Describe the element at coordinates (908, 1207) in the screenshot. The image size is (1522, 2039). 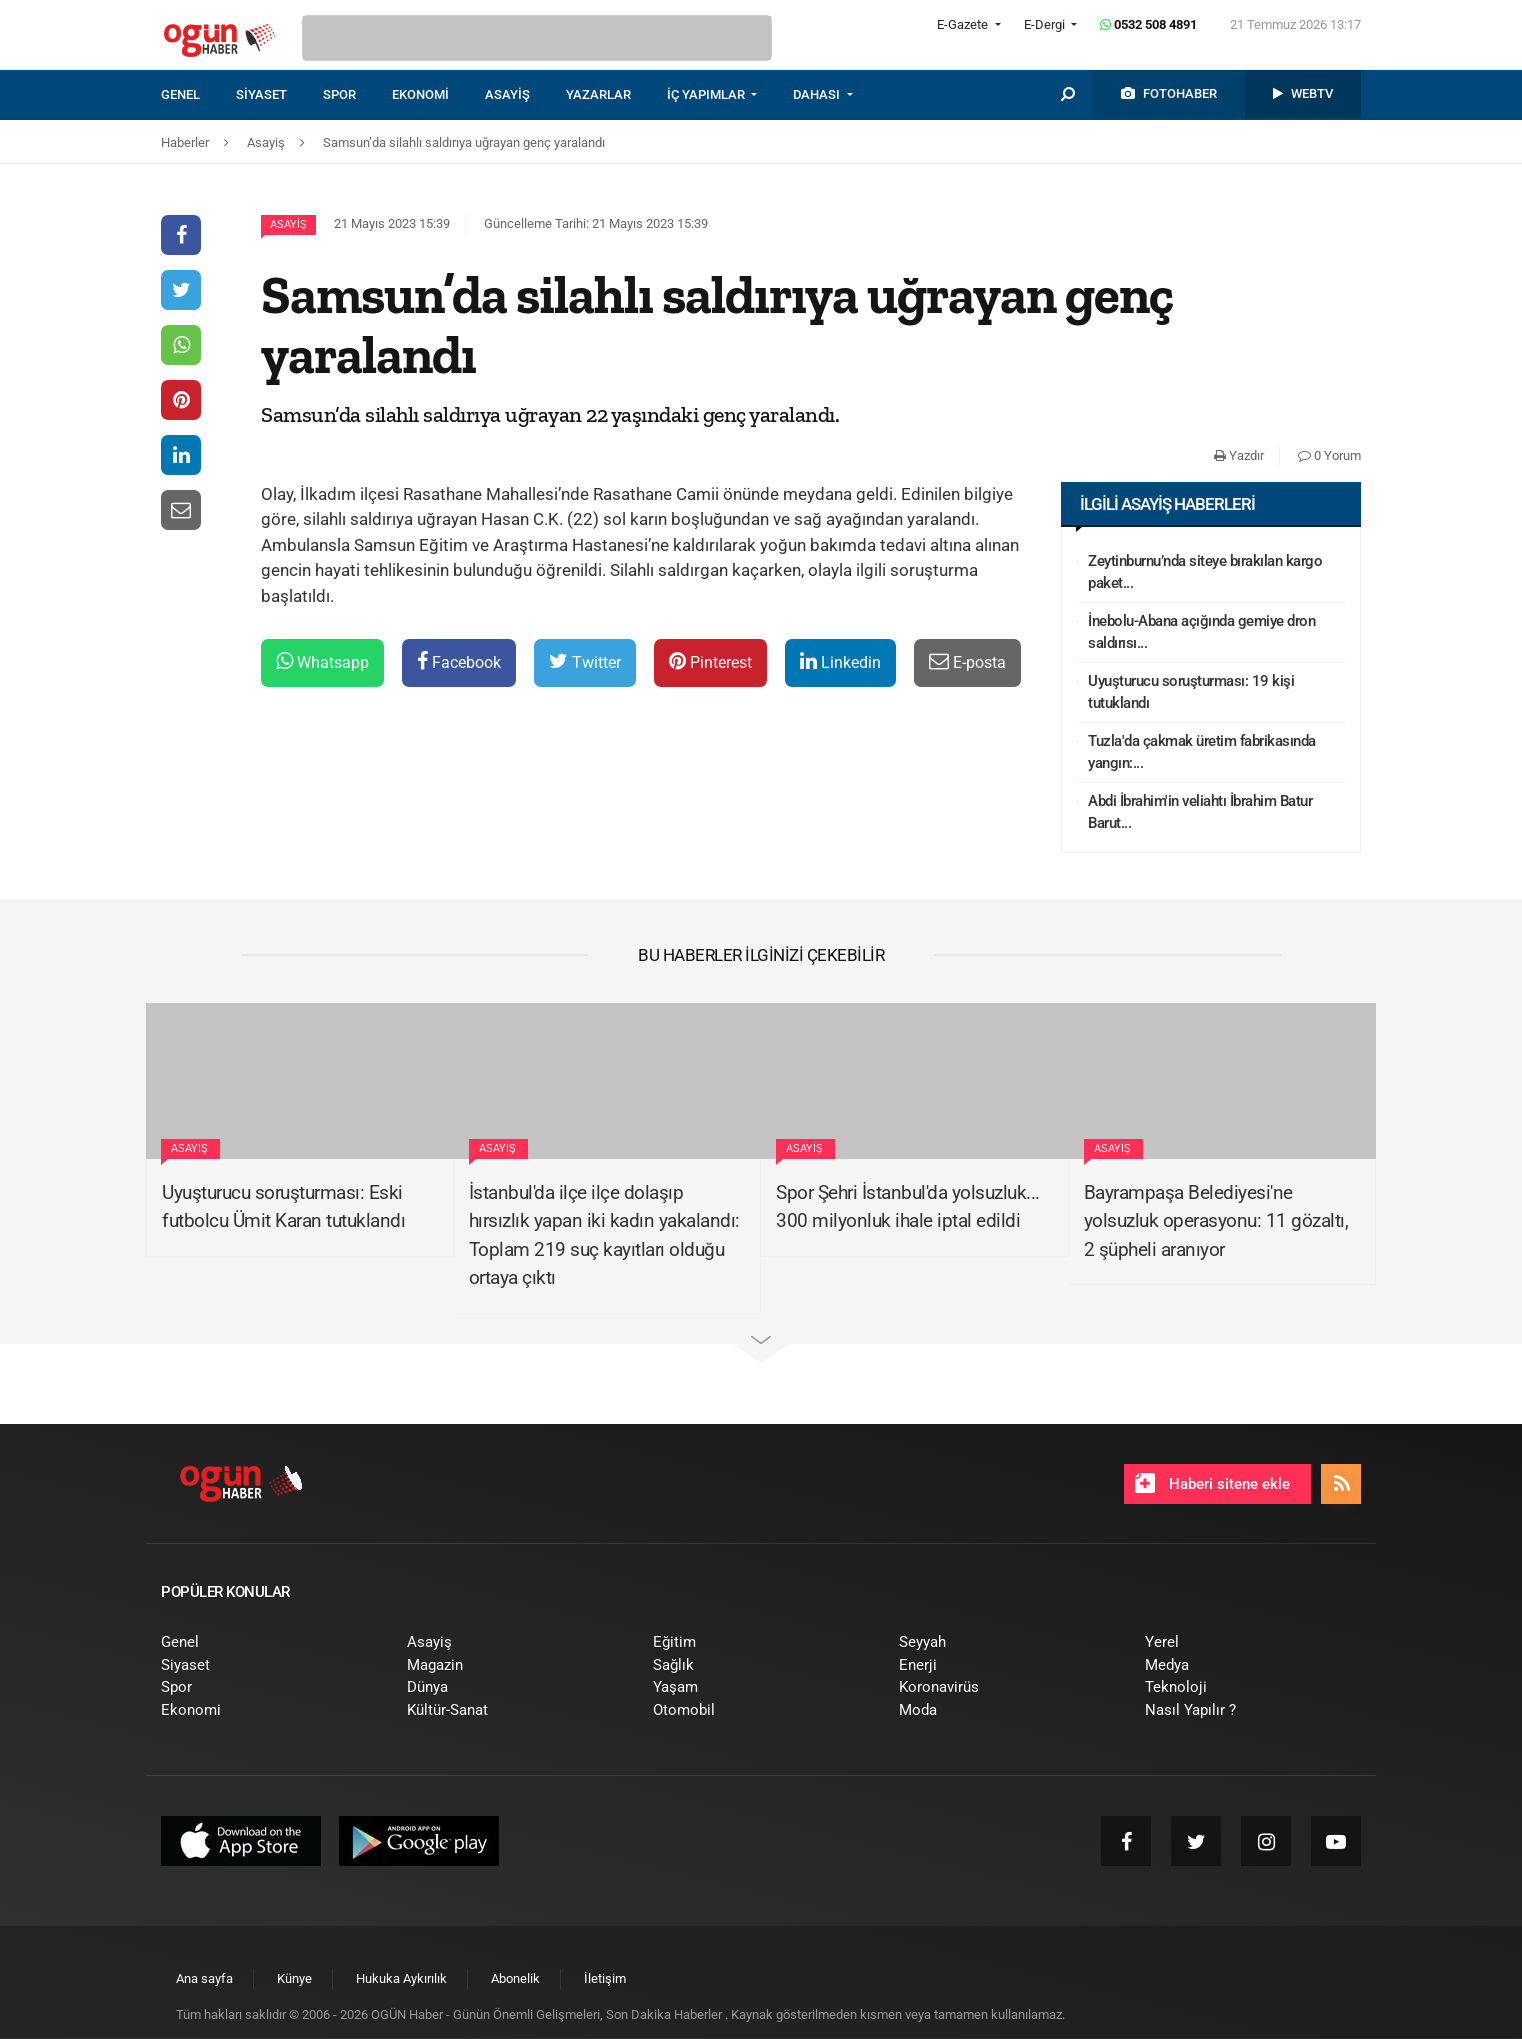
I see `Spor Şehri İstanbul'da yolsuzluk... 300 milyonluk ihale iptal edildi` at that location.